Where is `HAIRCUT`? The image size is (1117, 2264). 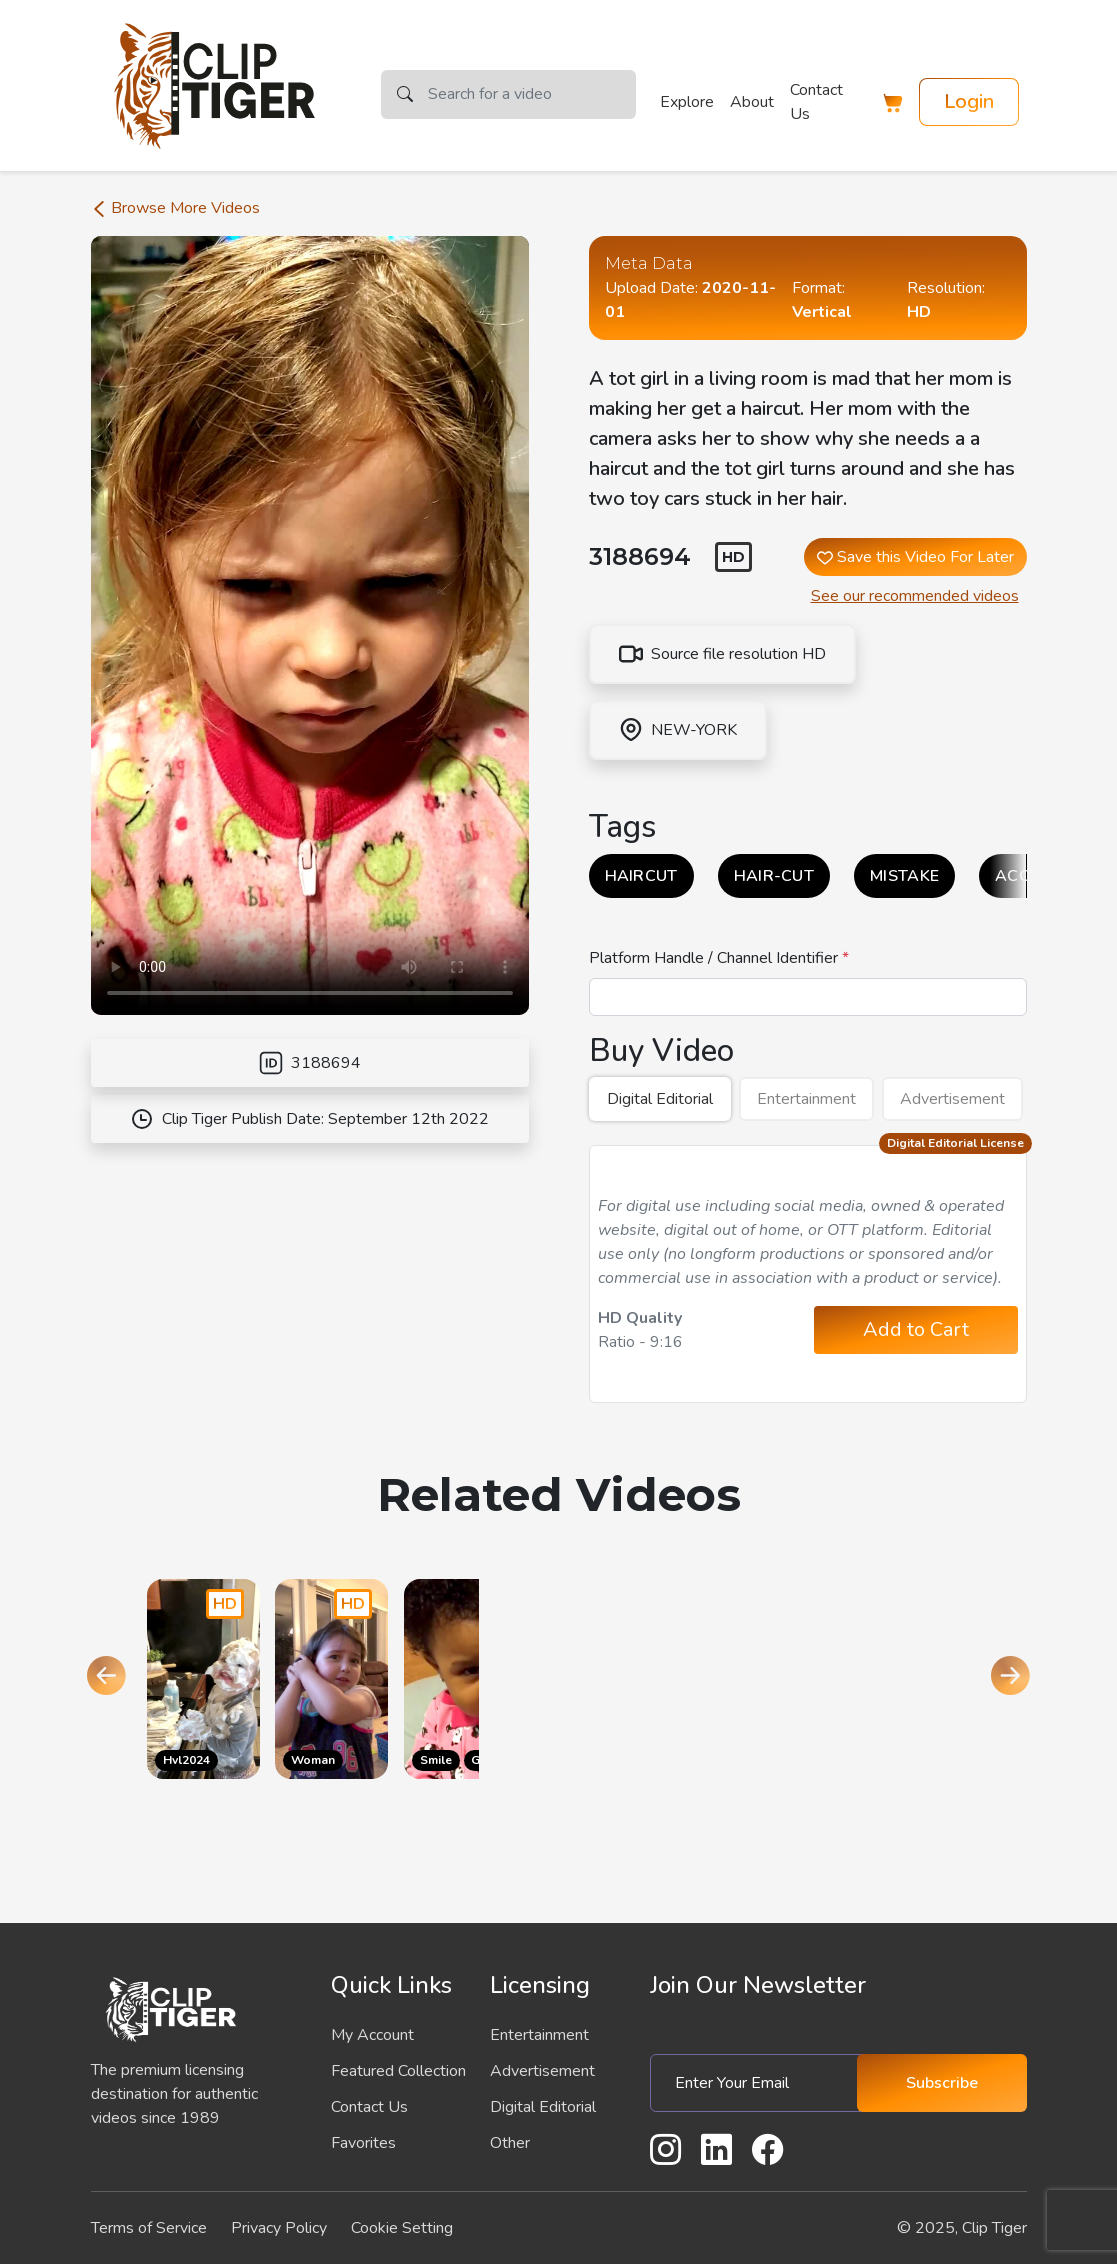
HAIRCUT is located at coordinates (641, 876).